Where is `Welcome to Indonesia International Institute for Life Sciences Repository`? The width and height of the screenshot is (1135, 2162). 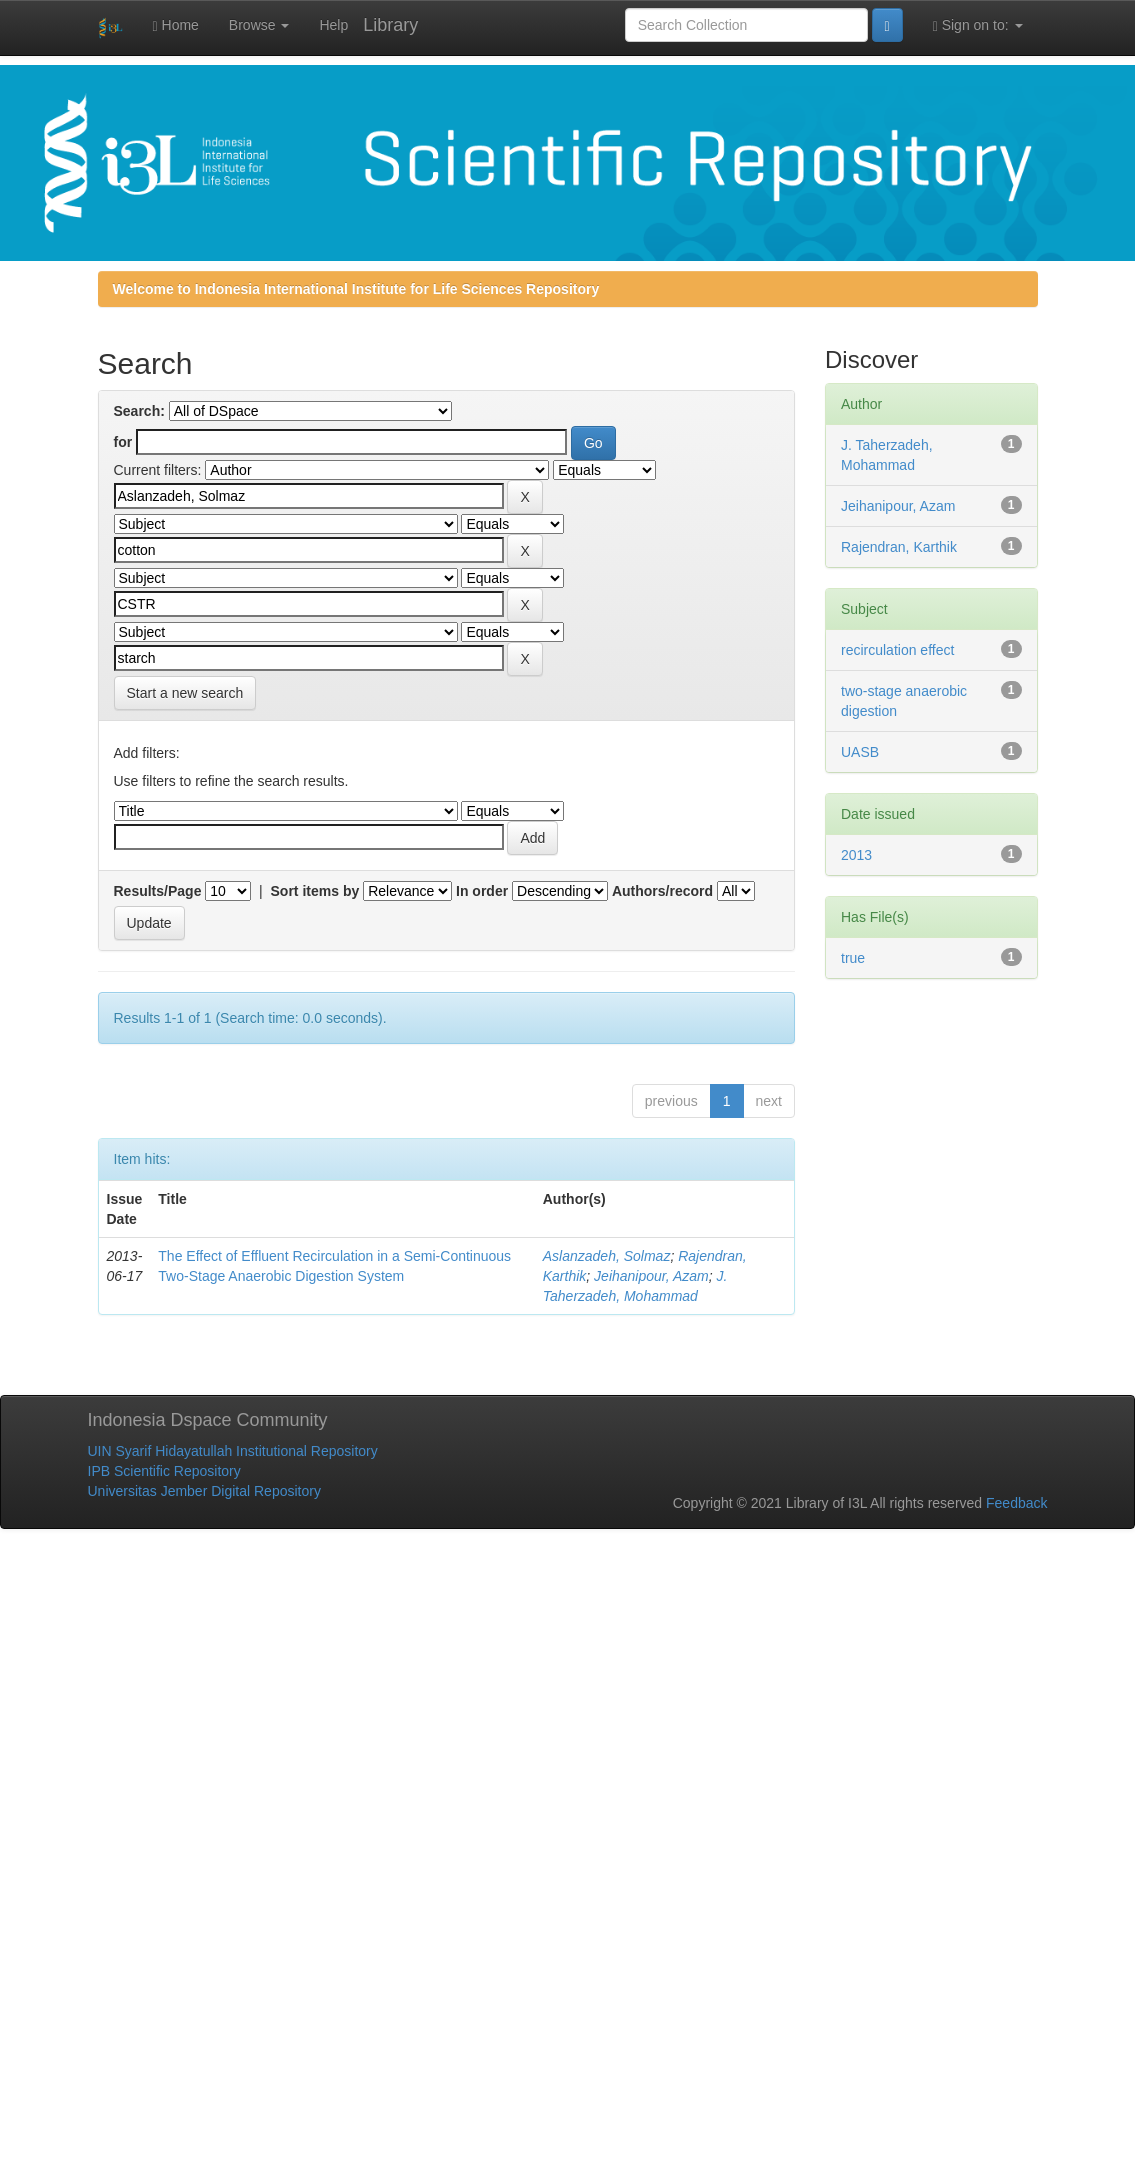 Welcome to Indonesia International Institute for Life Sciences Repository is located at coordinates (356, 289).